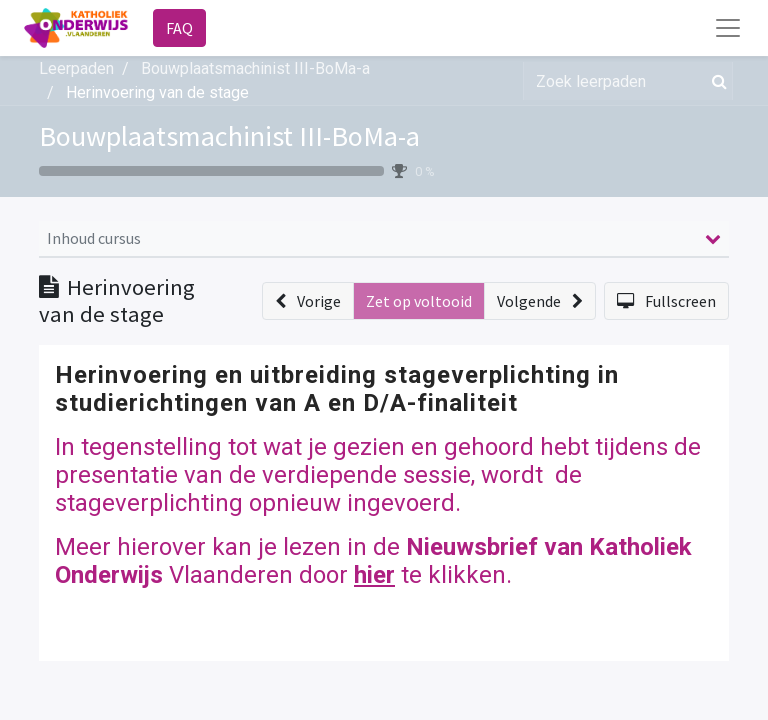  I want to click on FAQ, so click(179, 28).